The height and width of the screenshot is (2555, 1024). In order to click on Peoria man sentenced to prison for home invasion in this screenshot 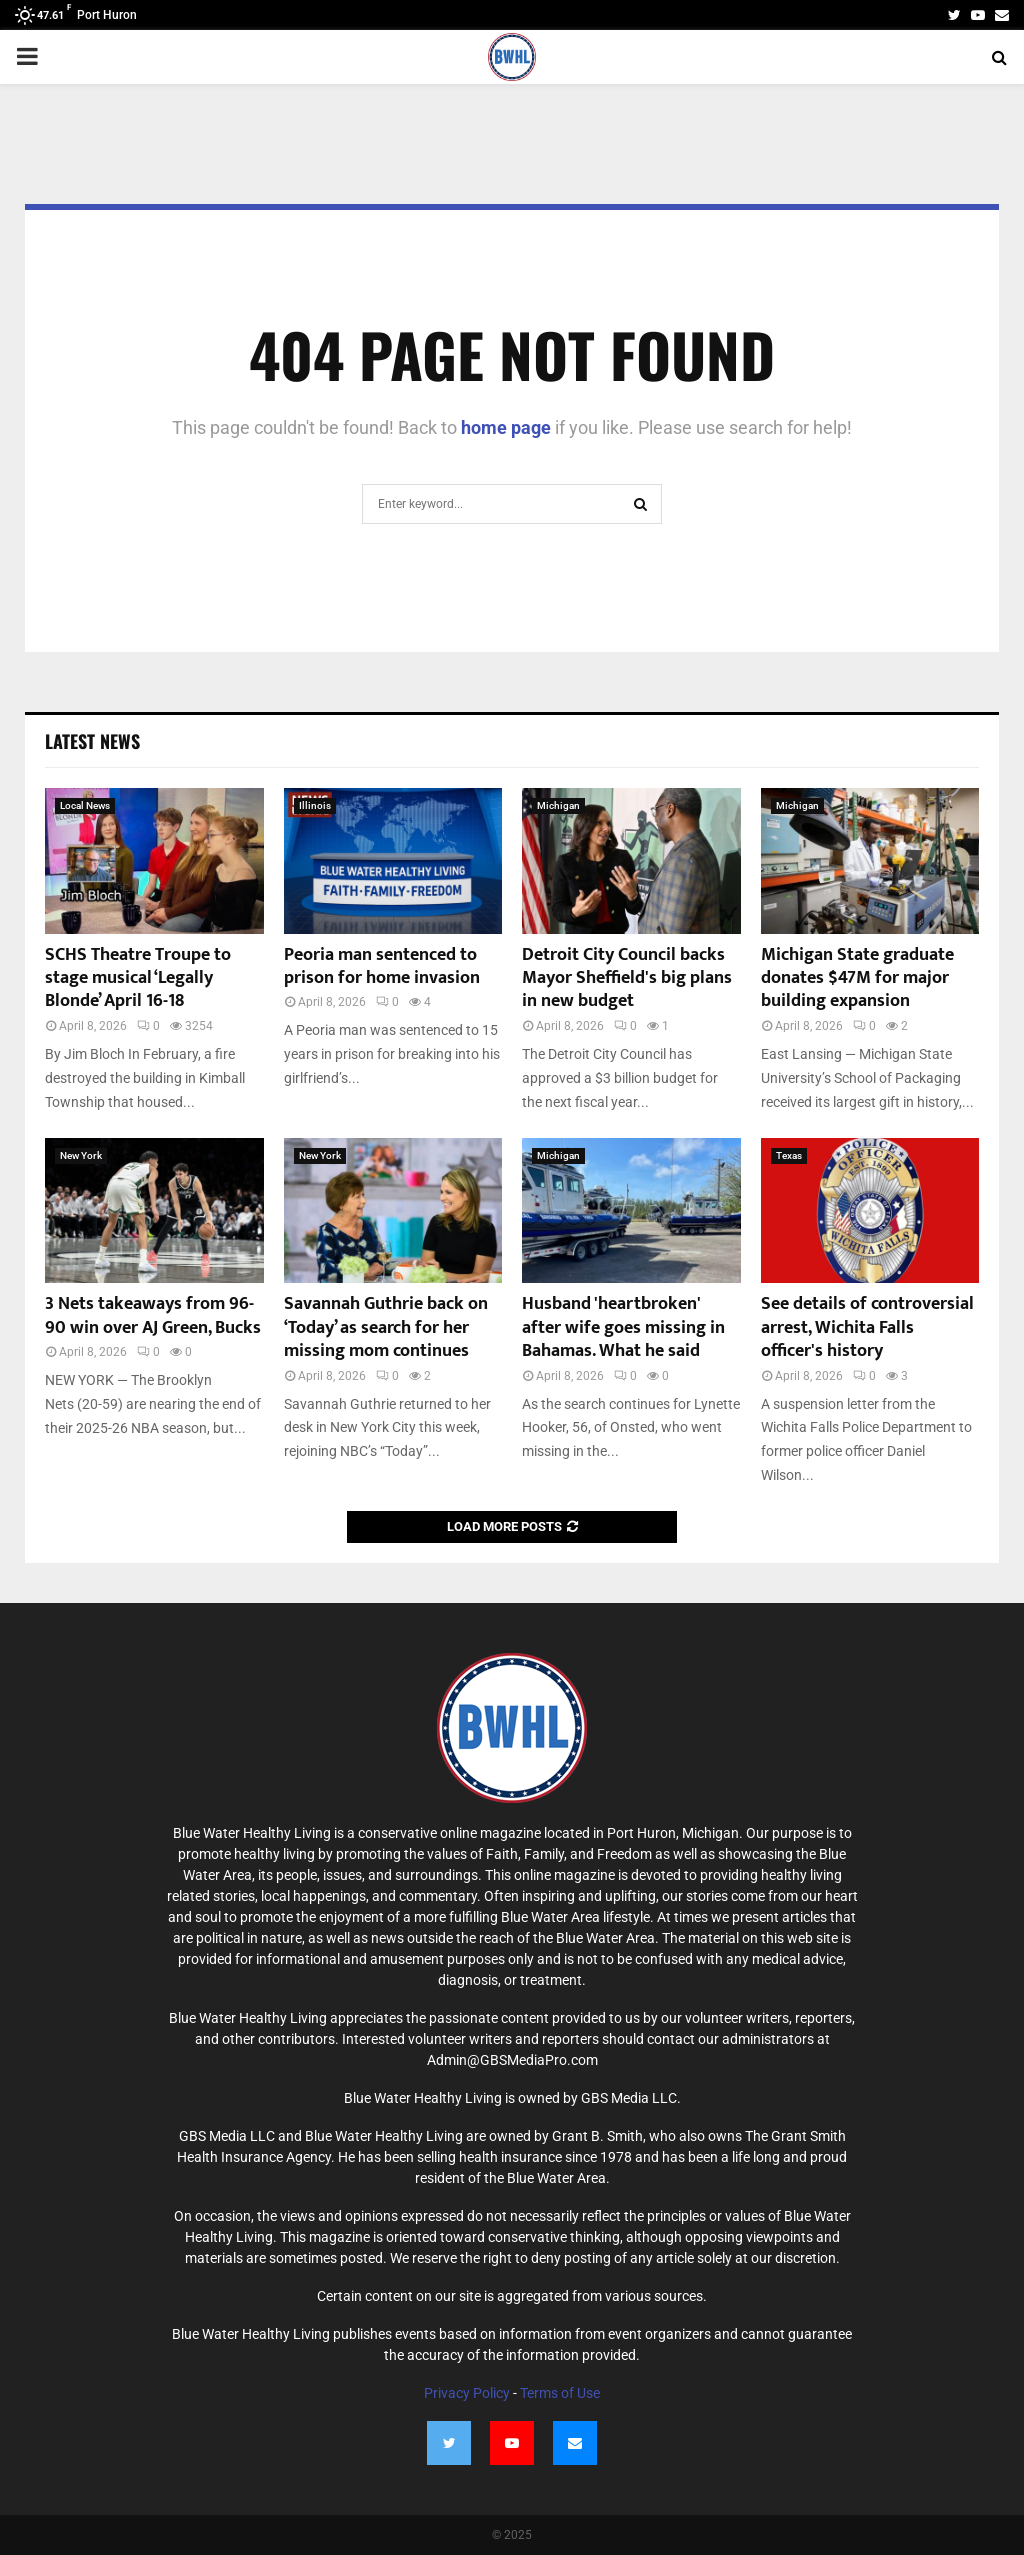, I will do `click(382, 966)`.